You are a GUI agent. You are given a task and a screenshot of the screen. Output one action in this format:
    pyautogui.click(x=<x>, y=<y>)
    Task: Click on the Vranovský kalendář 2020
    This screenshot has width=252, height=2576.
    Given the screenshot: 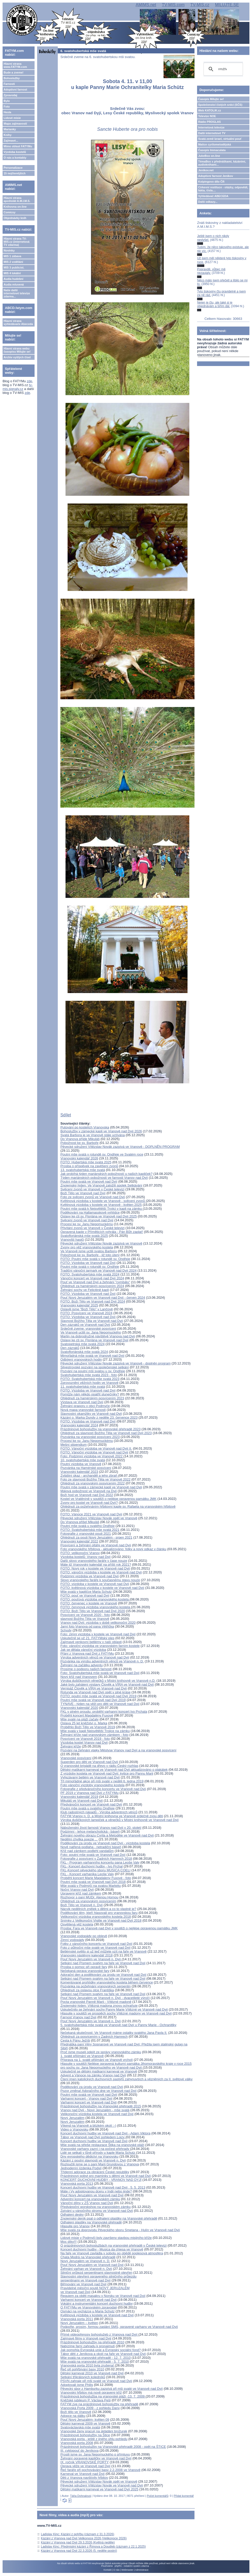 What is the action you would take?
    pyautogui.click(x=79, y=1708)
    